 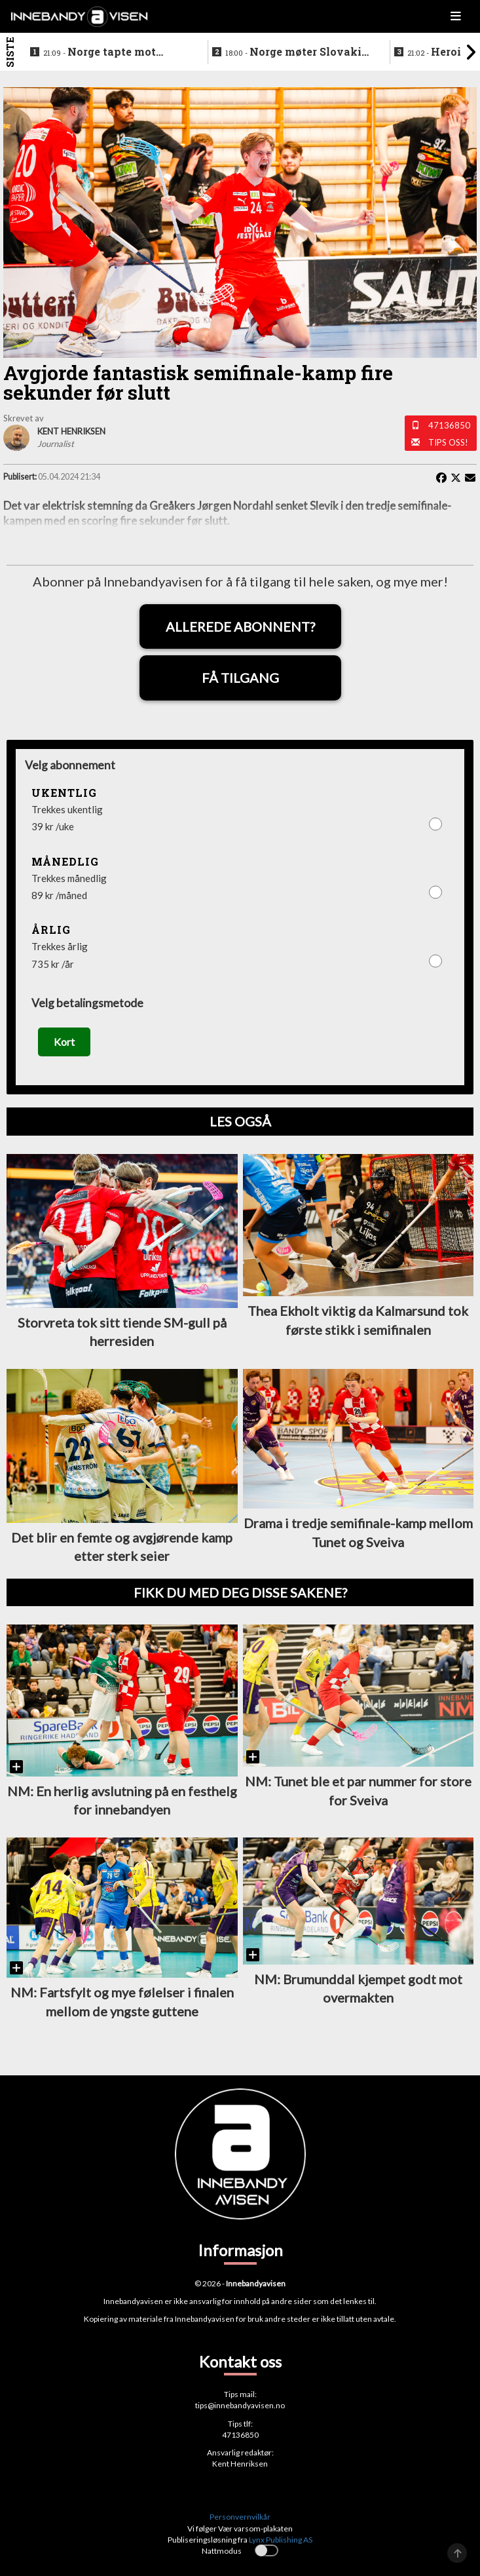 I want to click on 47136850, so click(x=449, y=425).